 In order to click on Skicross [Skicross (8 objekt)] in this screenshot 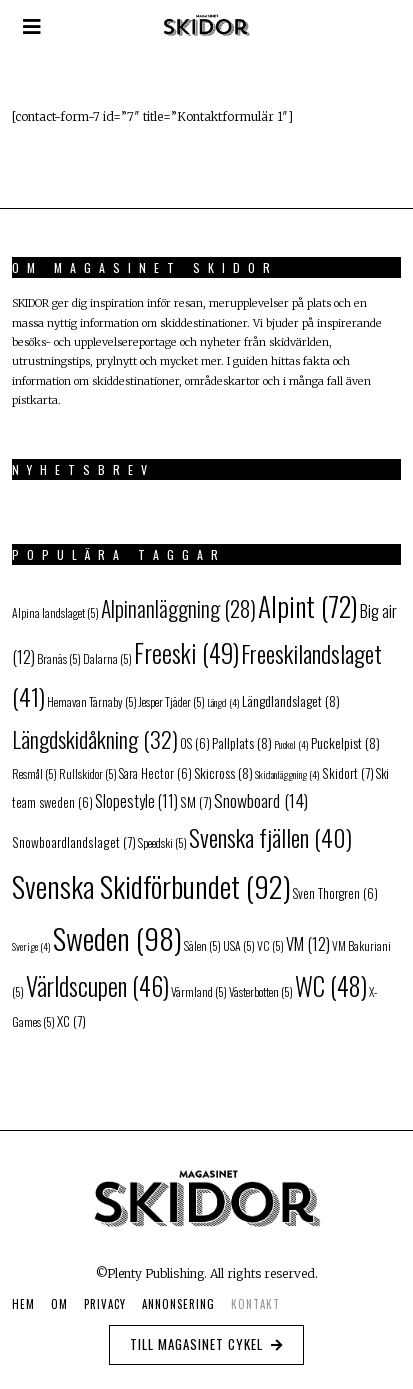, I will do `click(223, 772)`.